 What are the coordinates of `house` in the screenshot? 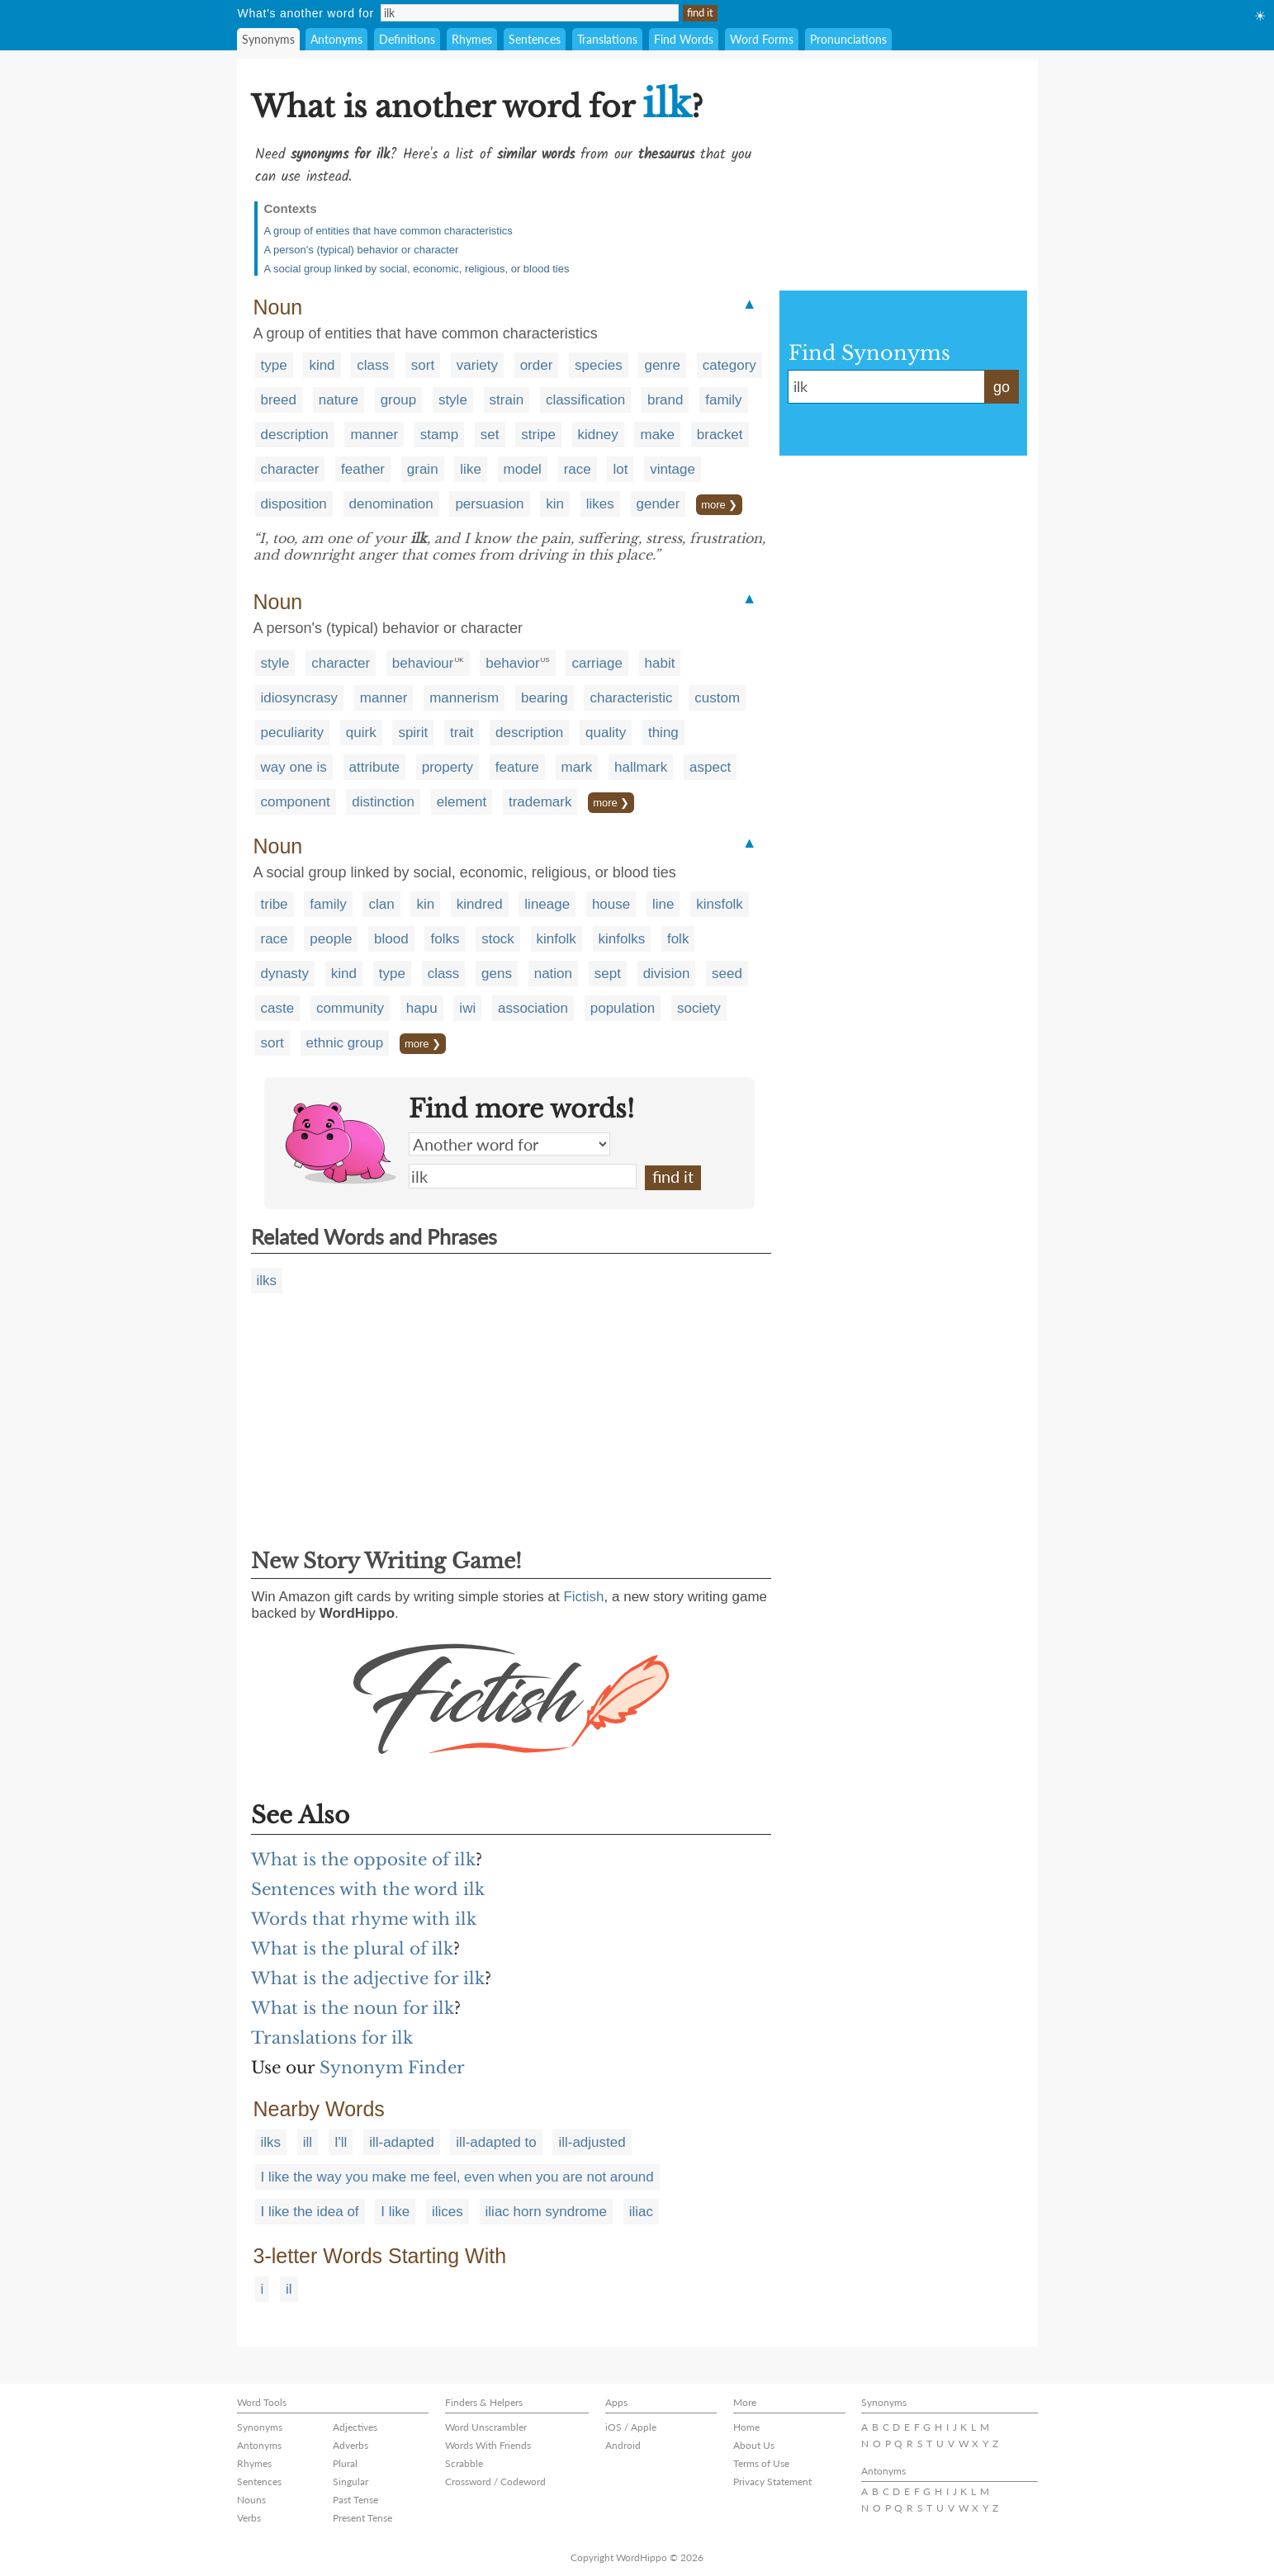 It's located at (611, 904).